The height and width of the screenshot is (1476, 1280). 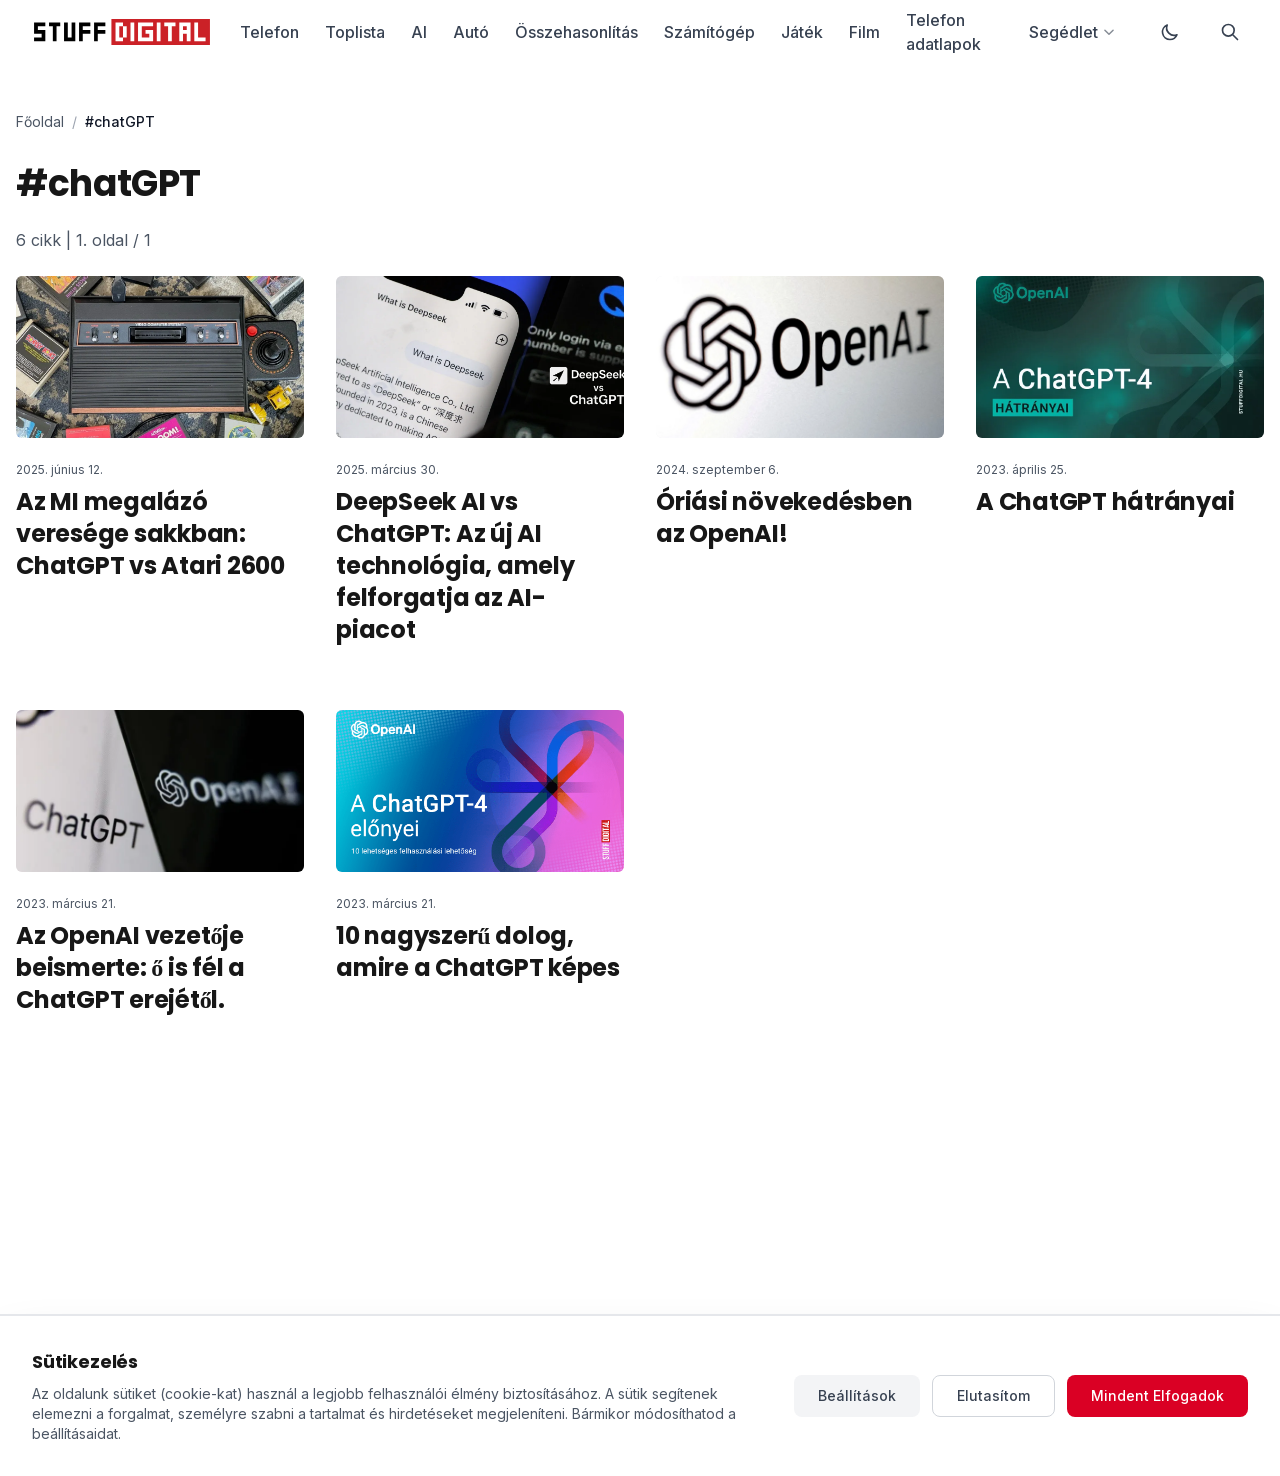 I want to click on Telefon adatlapok, so click(x=943, y=32).